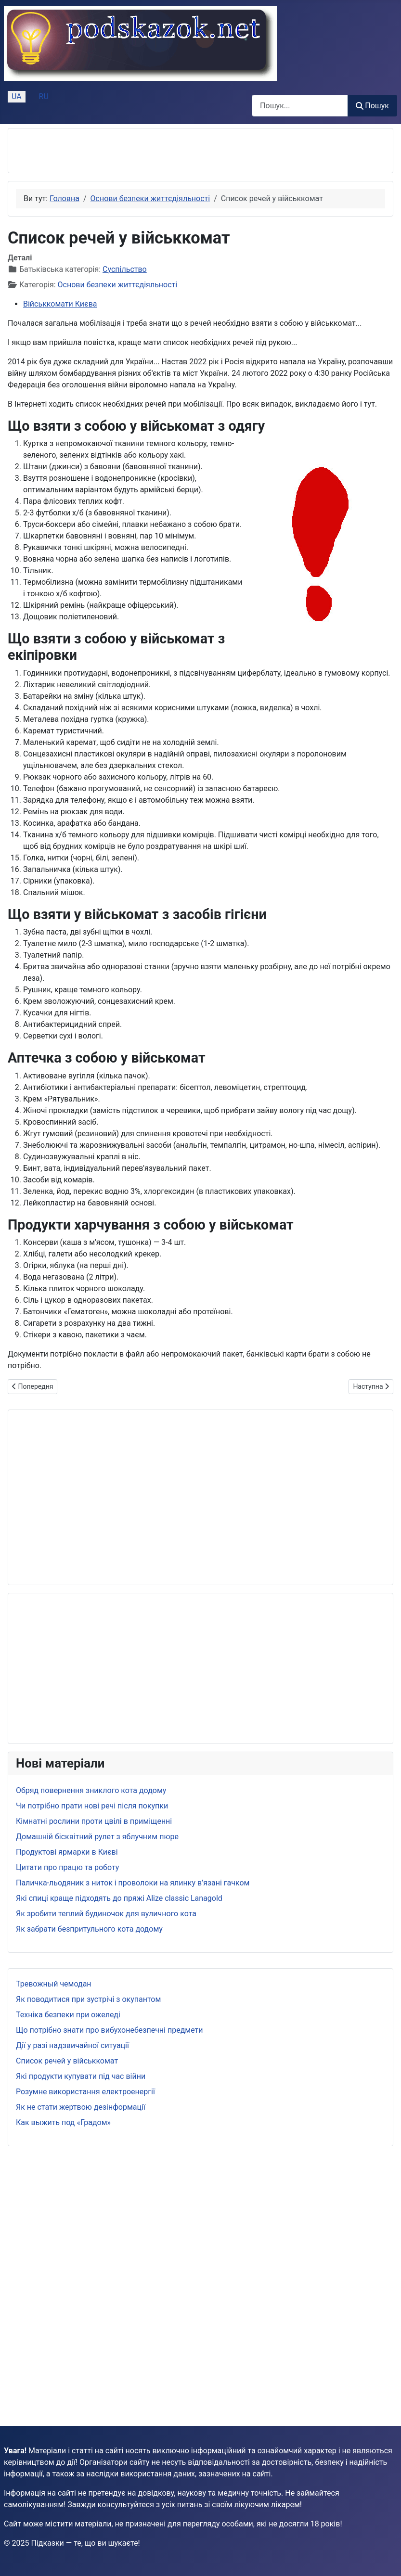 The image size is (401, 2576). What do you see at coordinates (118, 284) in the screenshot?
I see `Основи безпеки життєдіяльності` at bounding box center [118, 284].